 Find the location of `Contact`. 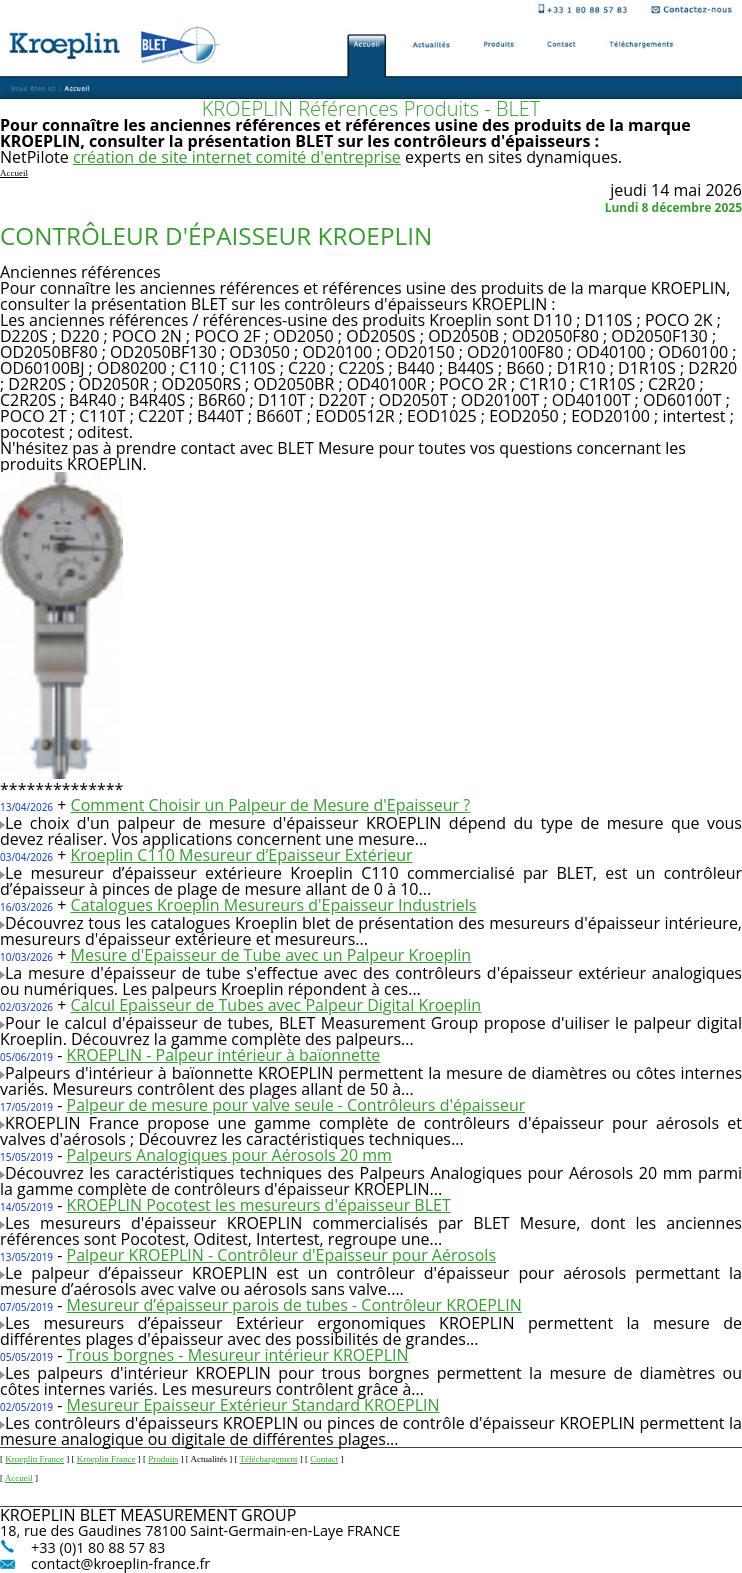

Contact is located at coordinates (324, 1459).